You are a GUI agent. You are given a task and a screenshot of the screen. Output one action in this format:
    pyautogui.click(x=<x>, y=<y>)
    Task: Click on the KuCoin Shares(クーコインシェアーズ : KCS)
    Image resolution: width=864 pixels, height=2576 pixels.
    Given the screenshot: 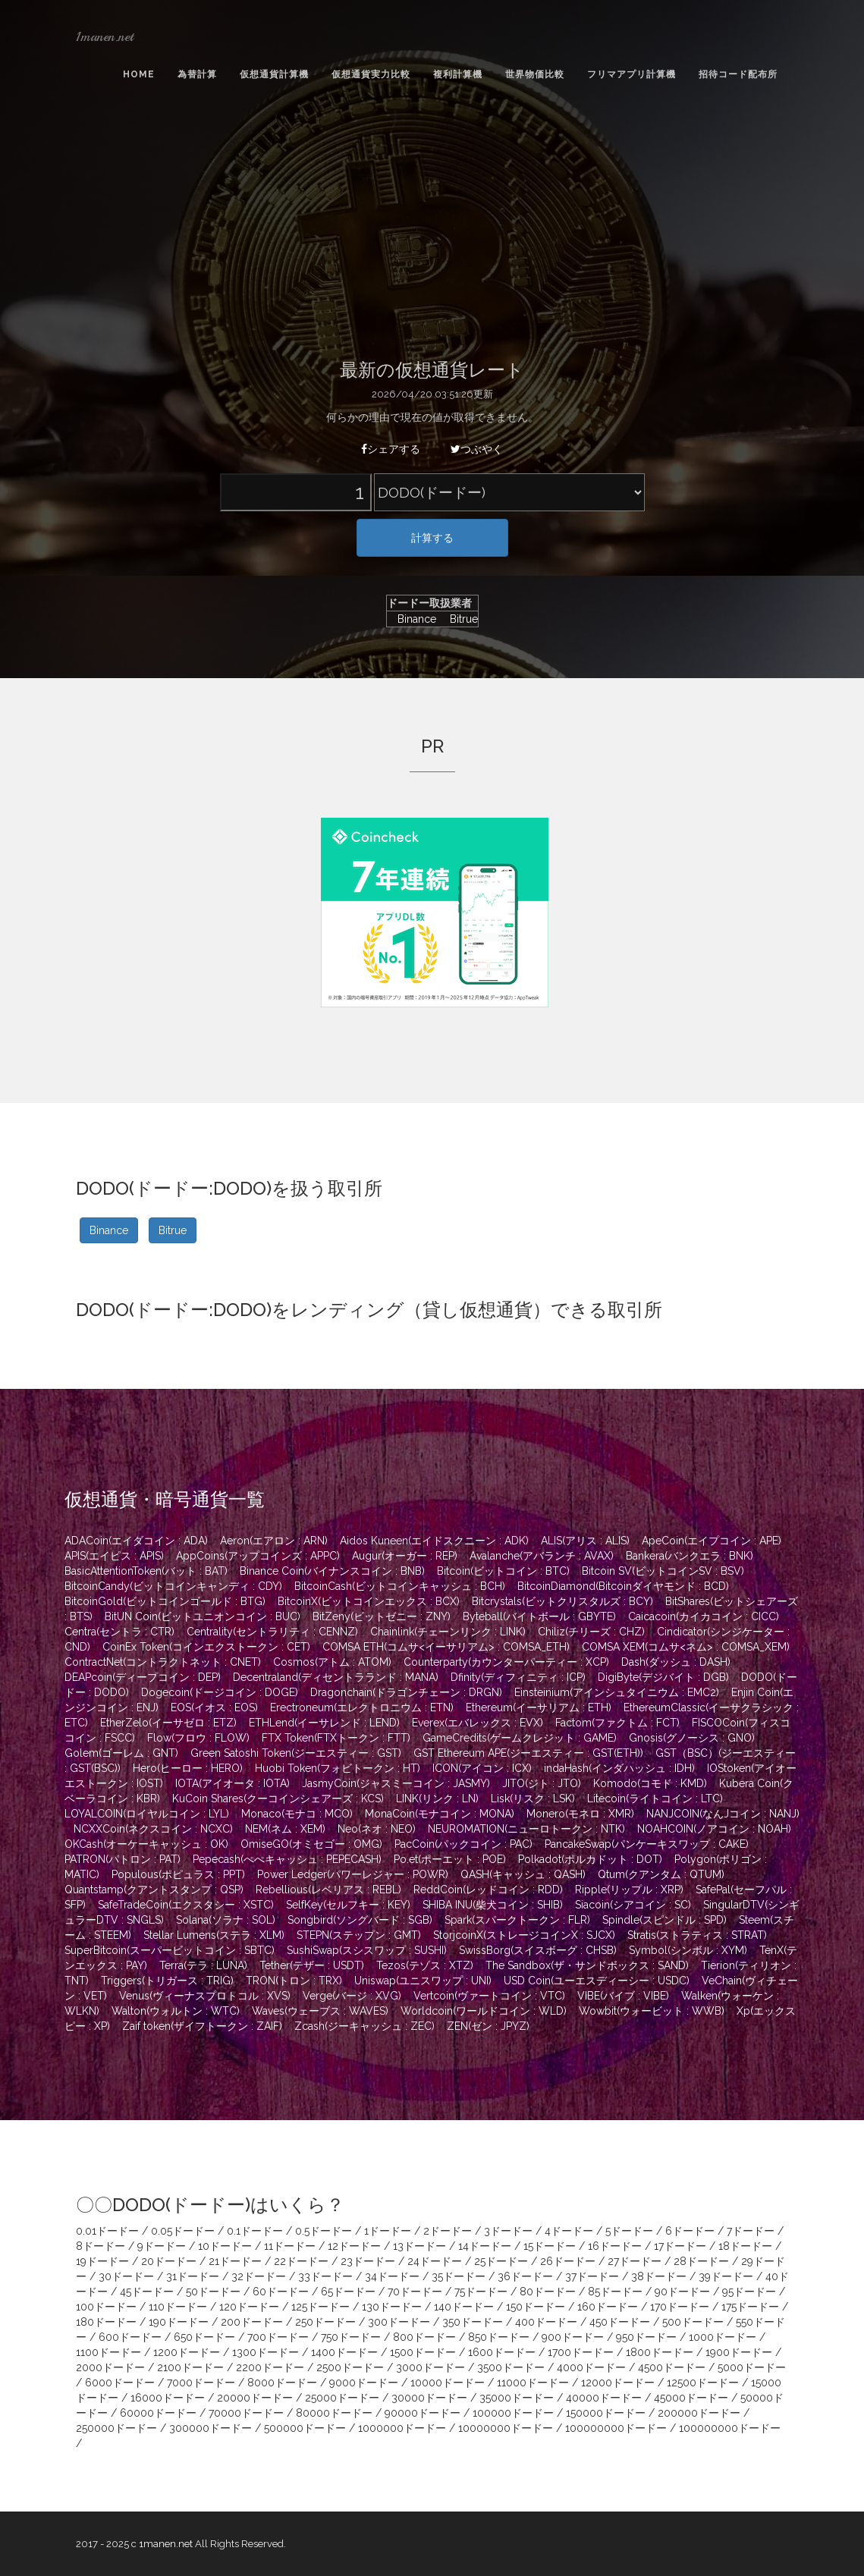 What is the action you would take?
    pyautogui.click(x=278, y=1798)
    